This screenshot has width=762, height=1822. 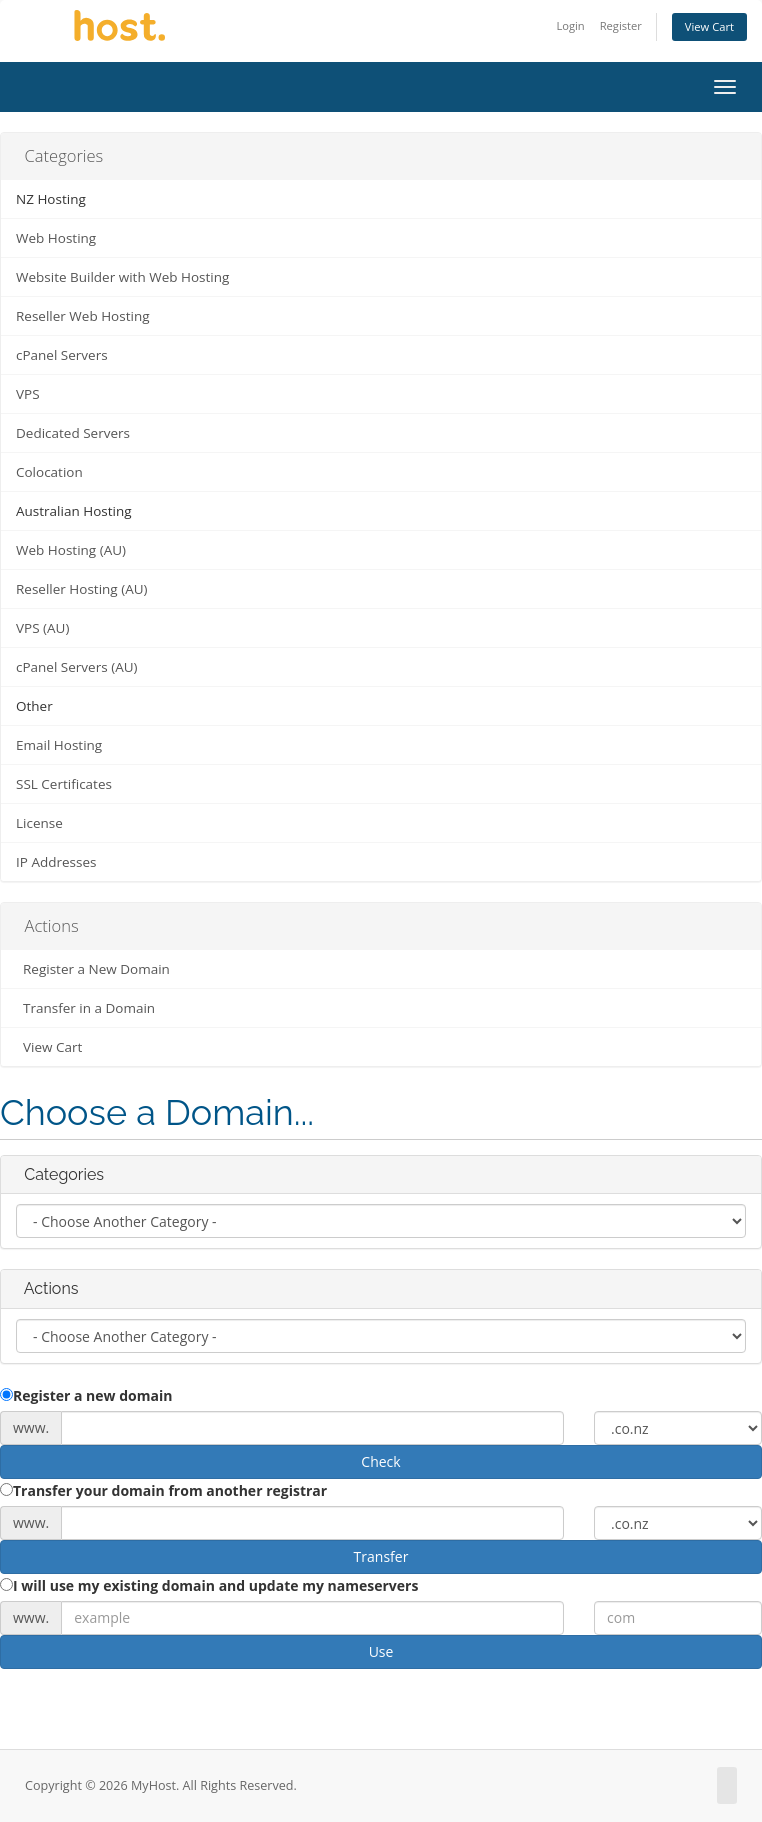 What do you see at coordinates (59, 745) in the screenshot?
I see `Email Hosting` at bounding box center [59, 745].